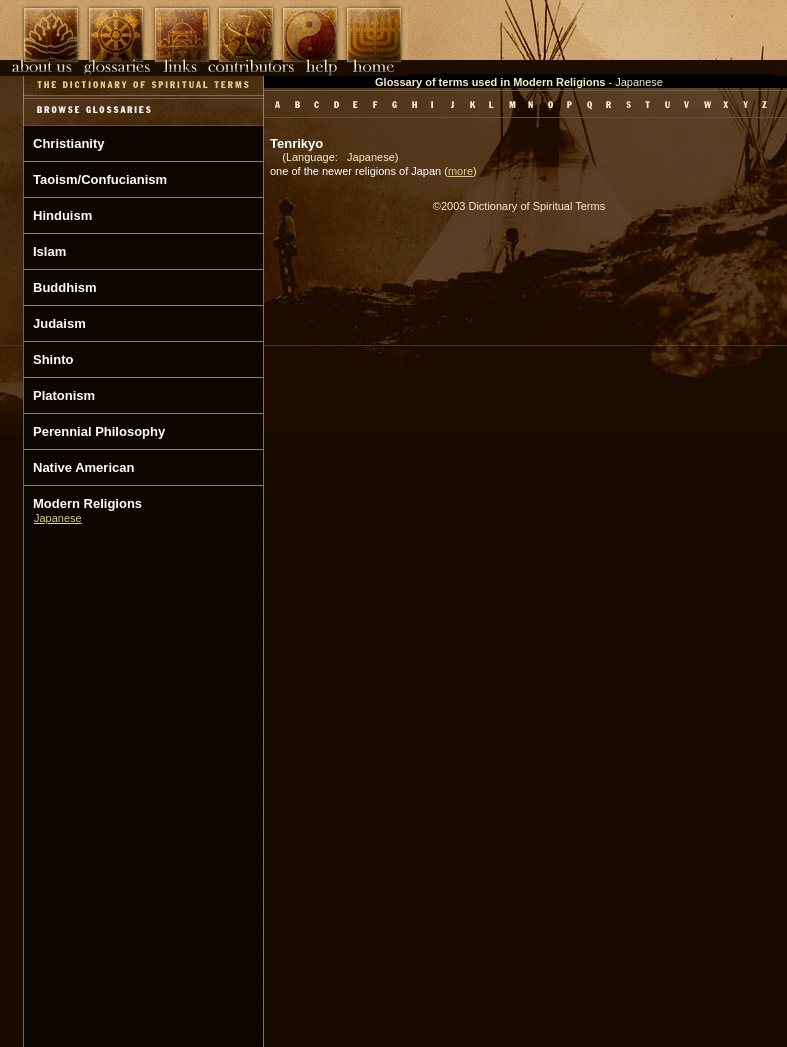 Image resolution: width=787 pixels, height=1047 pixels. Describe the element at coordinates (100, 179) in the screenshot. I see `Taoism/Confucianism` at that location.